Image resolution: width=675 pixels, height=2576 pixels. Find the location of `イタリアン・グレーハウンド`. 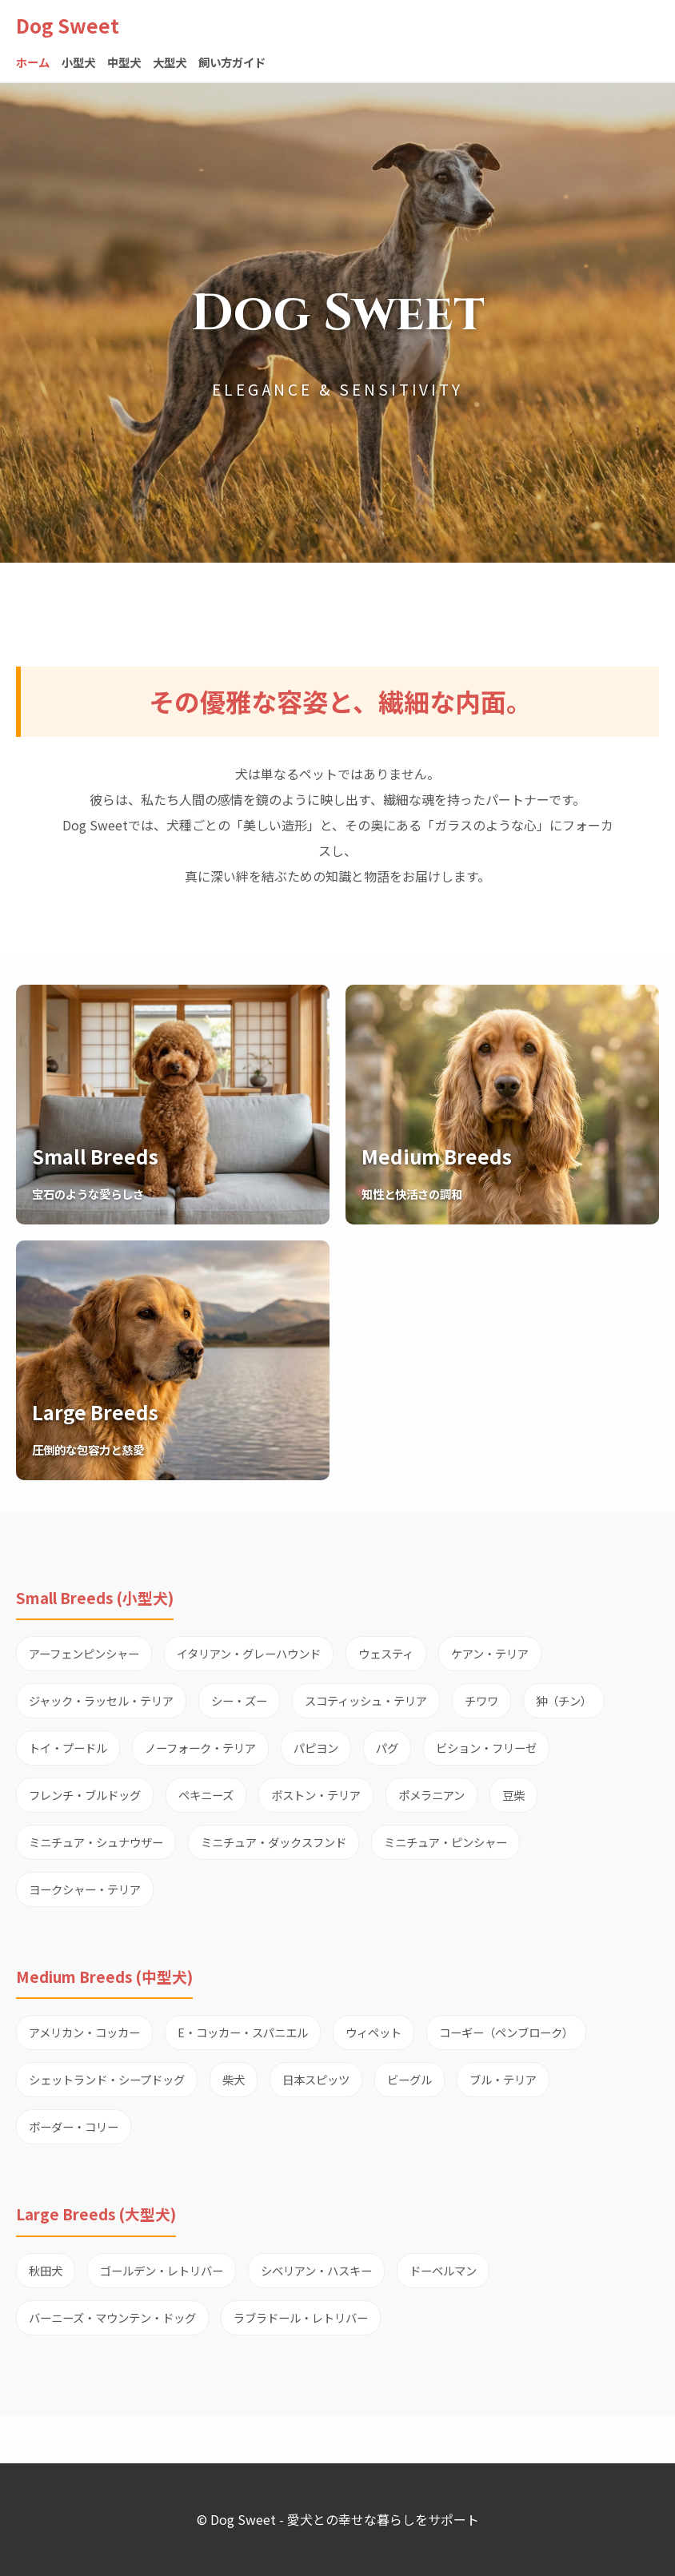

イタリアン・グレーハウンド is located at coordinates (249, 1653).